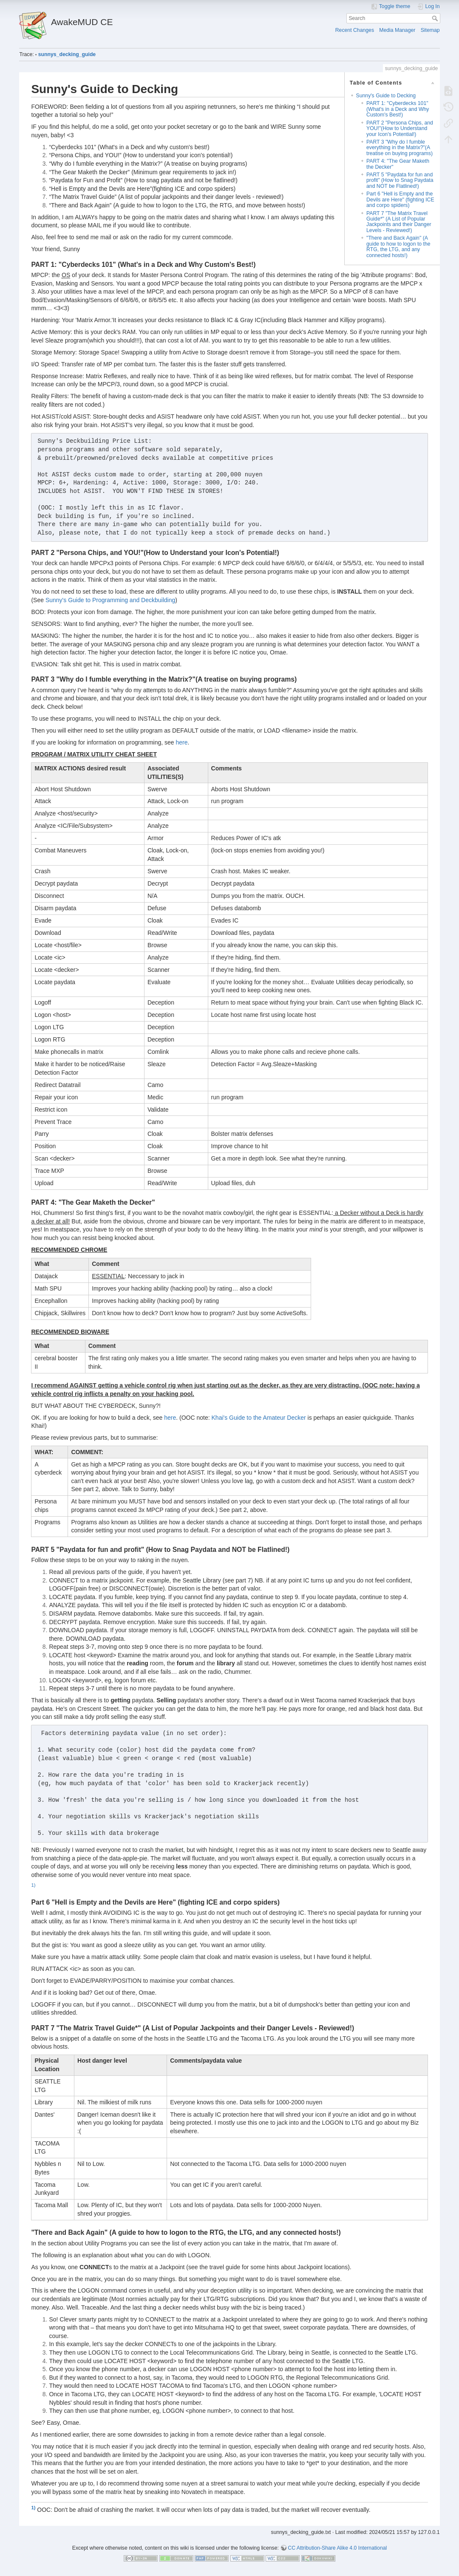 This screenshot has height=2576, width=459. What do you see at coordinates (400, 180) in the screenshot?
I see `PART 5 "Paydata for fun and profit" (How to Snag Paydata and NOT be Flatlined!)` at bounding box center [400, 180].